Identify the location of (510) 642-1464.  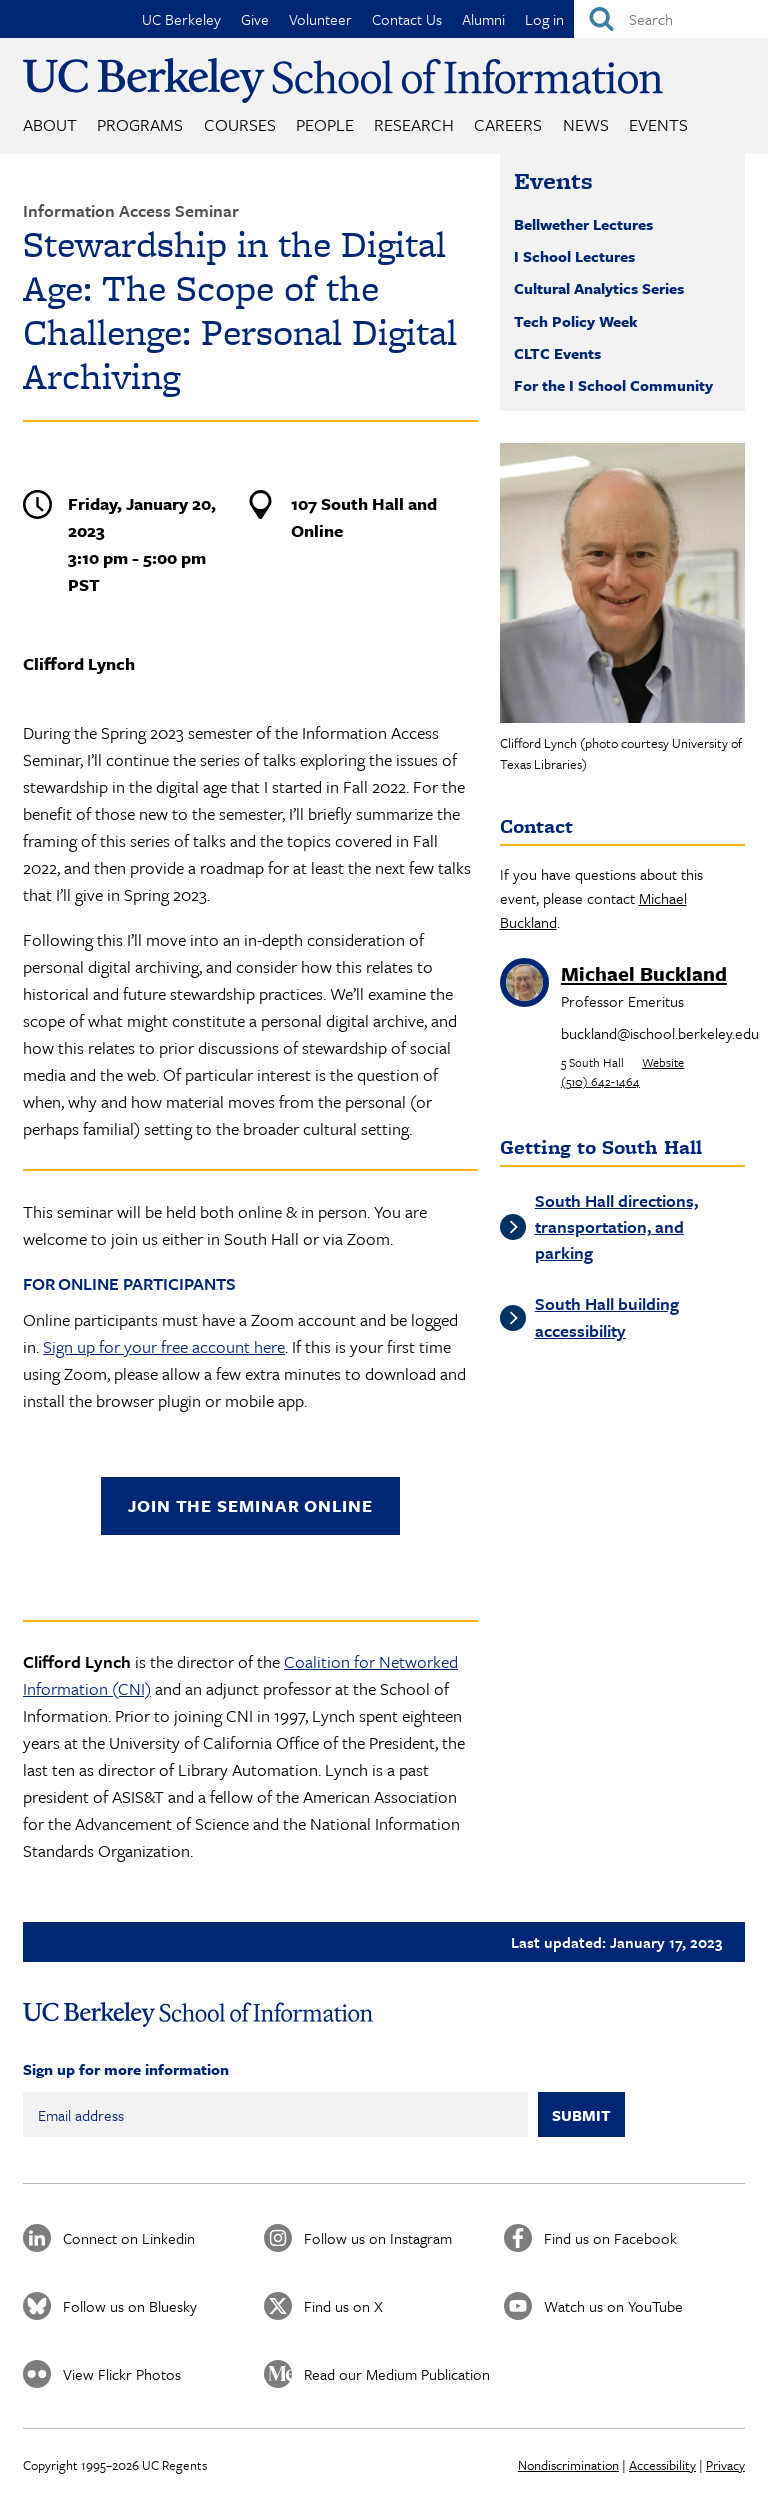
(600, 1081).